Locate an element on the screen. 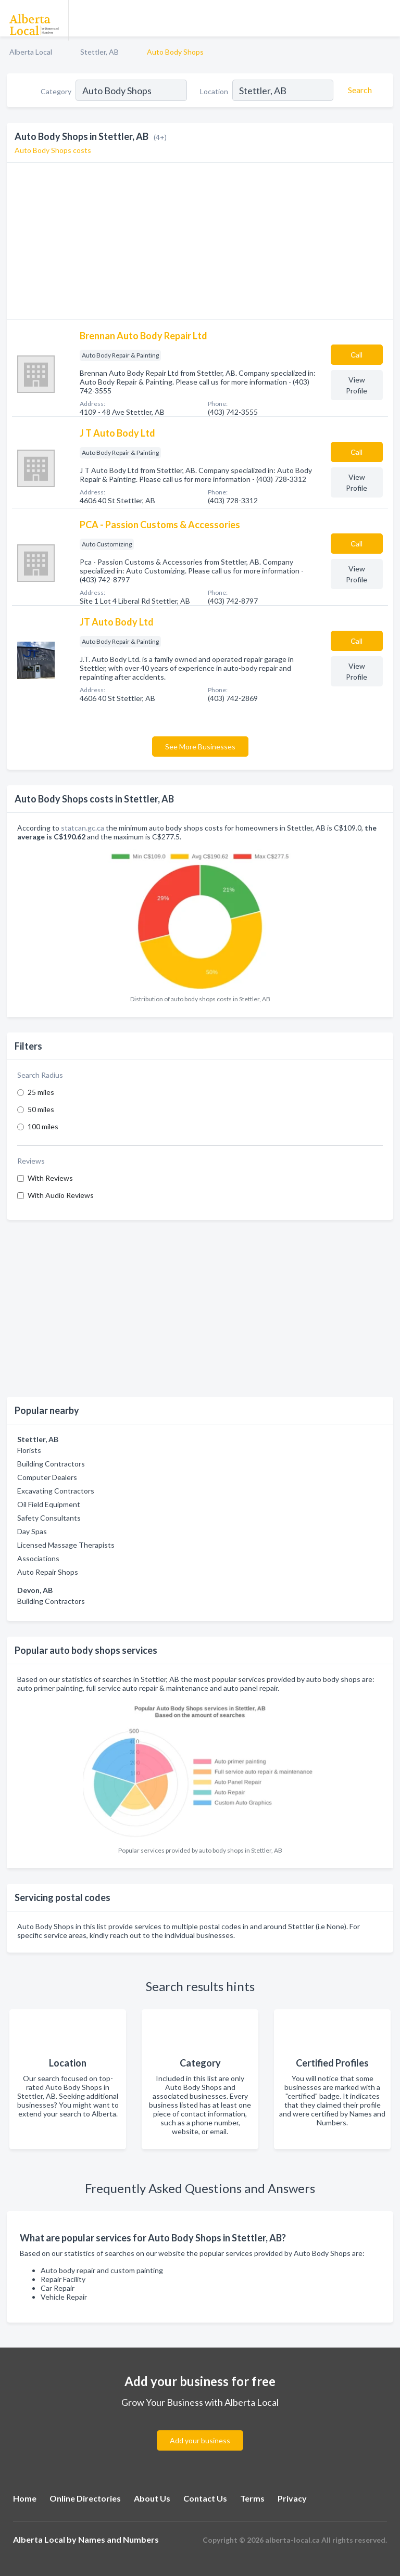 This screenshot has height=2576, width=400. Excavating Contractors is located at coordinates (55, 1490).